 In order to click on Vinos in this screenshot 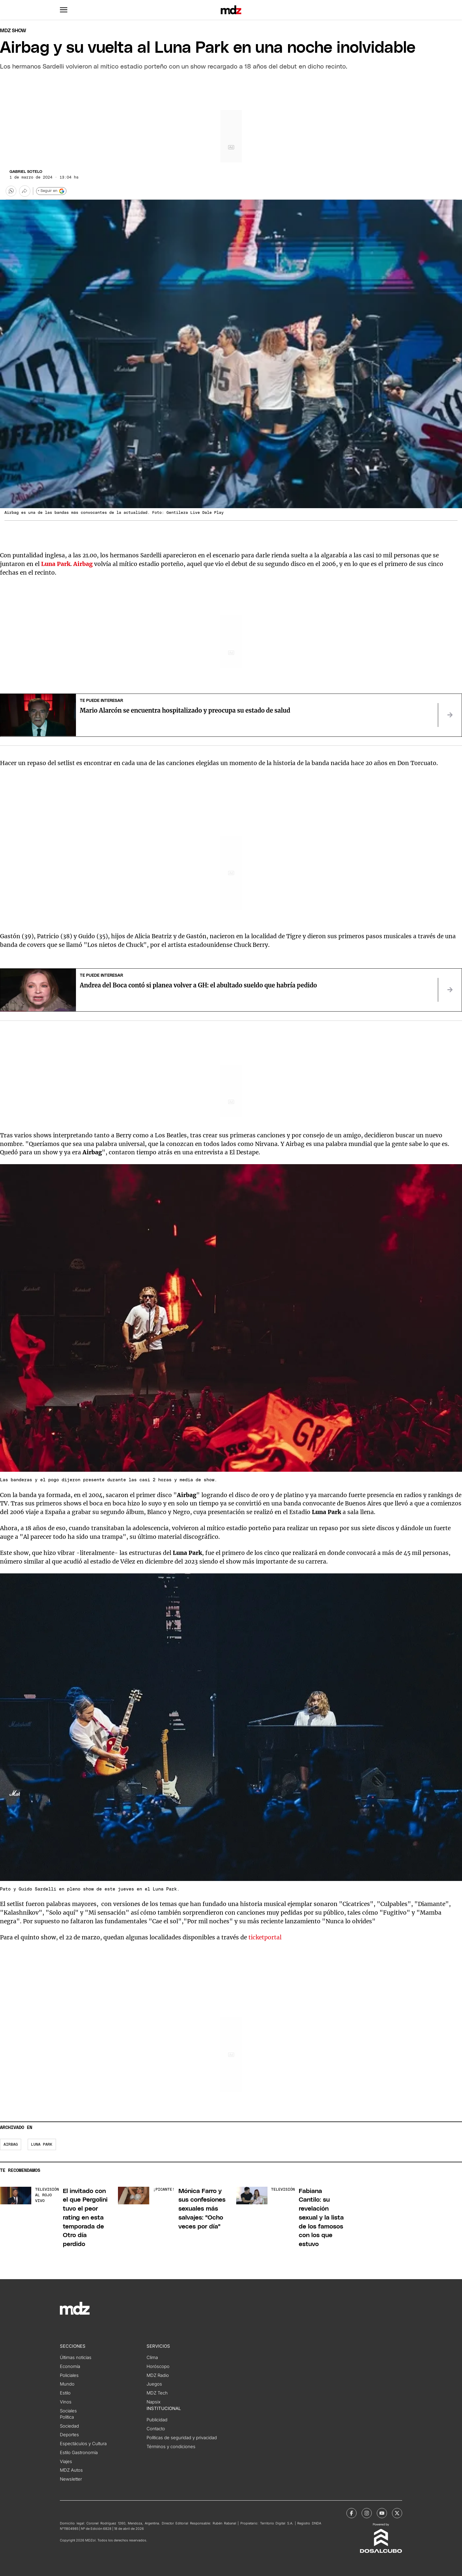, I will do `click(65, 2402)`.